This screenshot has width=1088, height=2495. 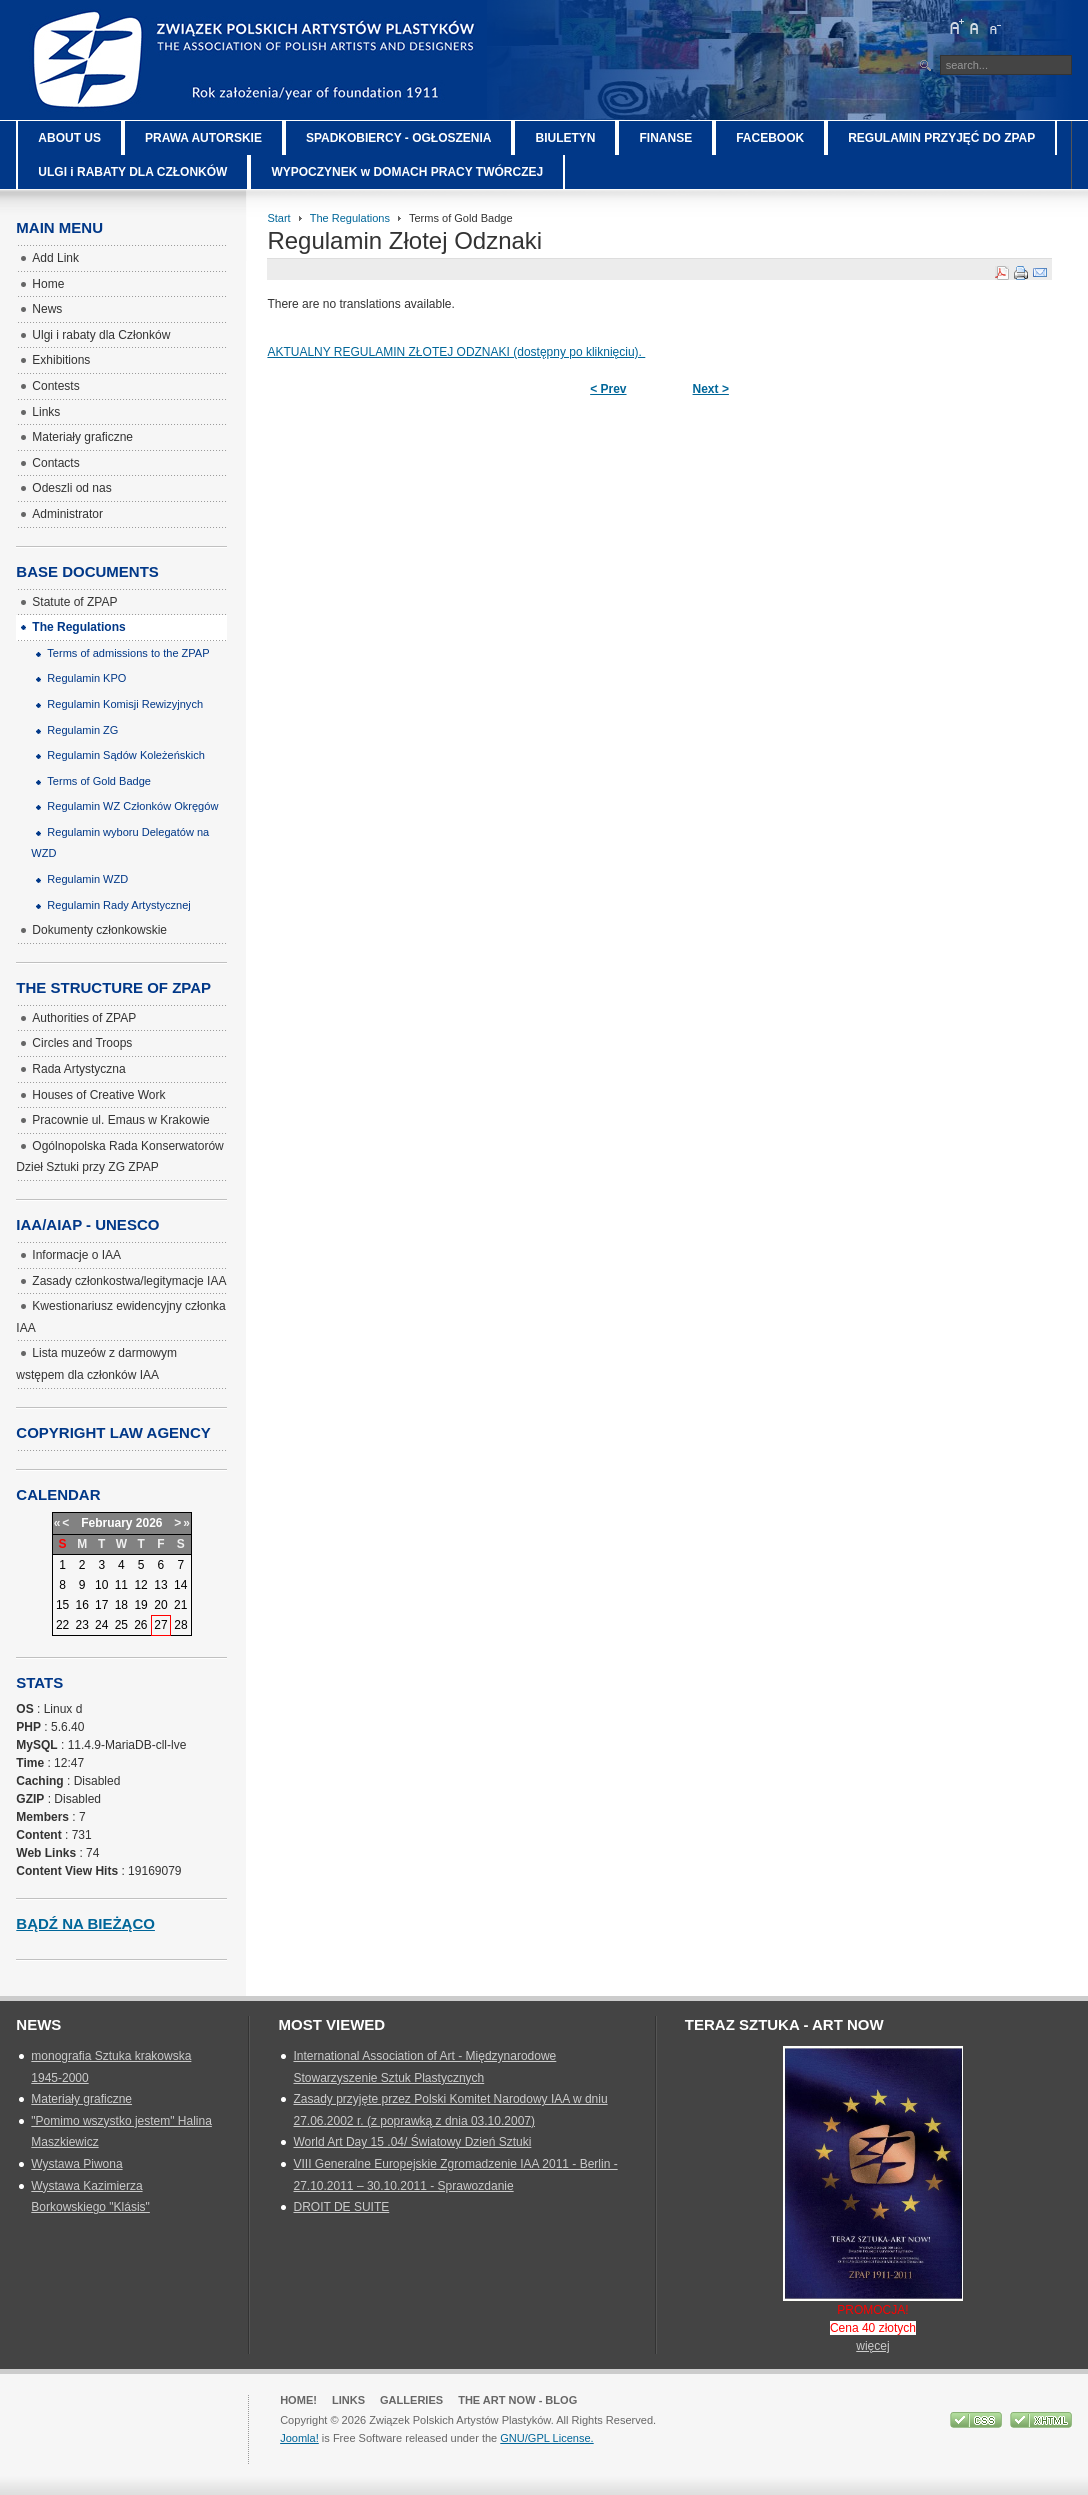 What do you see at coordinates (85, 1923) in the screenshot?
I see `Bądź na bieżąco` at bounding box center [85, 1923].